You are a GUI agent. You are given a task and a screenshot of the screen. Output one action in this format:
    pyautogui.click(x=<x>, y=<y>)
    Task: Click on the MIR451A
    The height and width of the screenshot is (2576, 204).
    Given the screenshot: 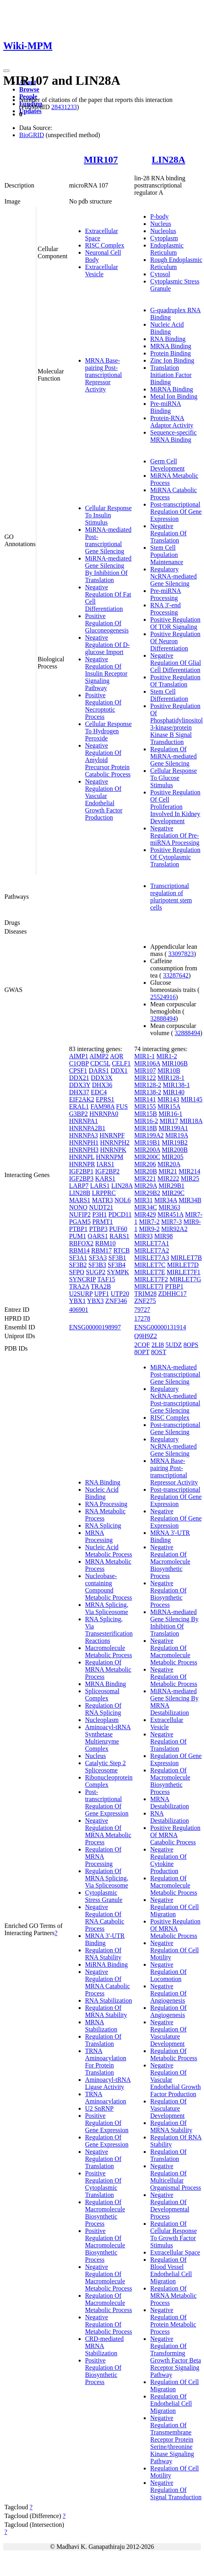 What is the action you would take?
    pyautogui.click(x=171, y=1214)
    